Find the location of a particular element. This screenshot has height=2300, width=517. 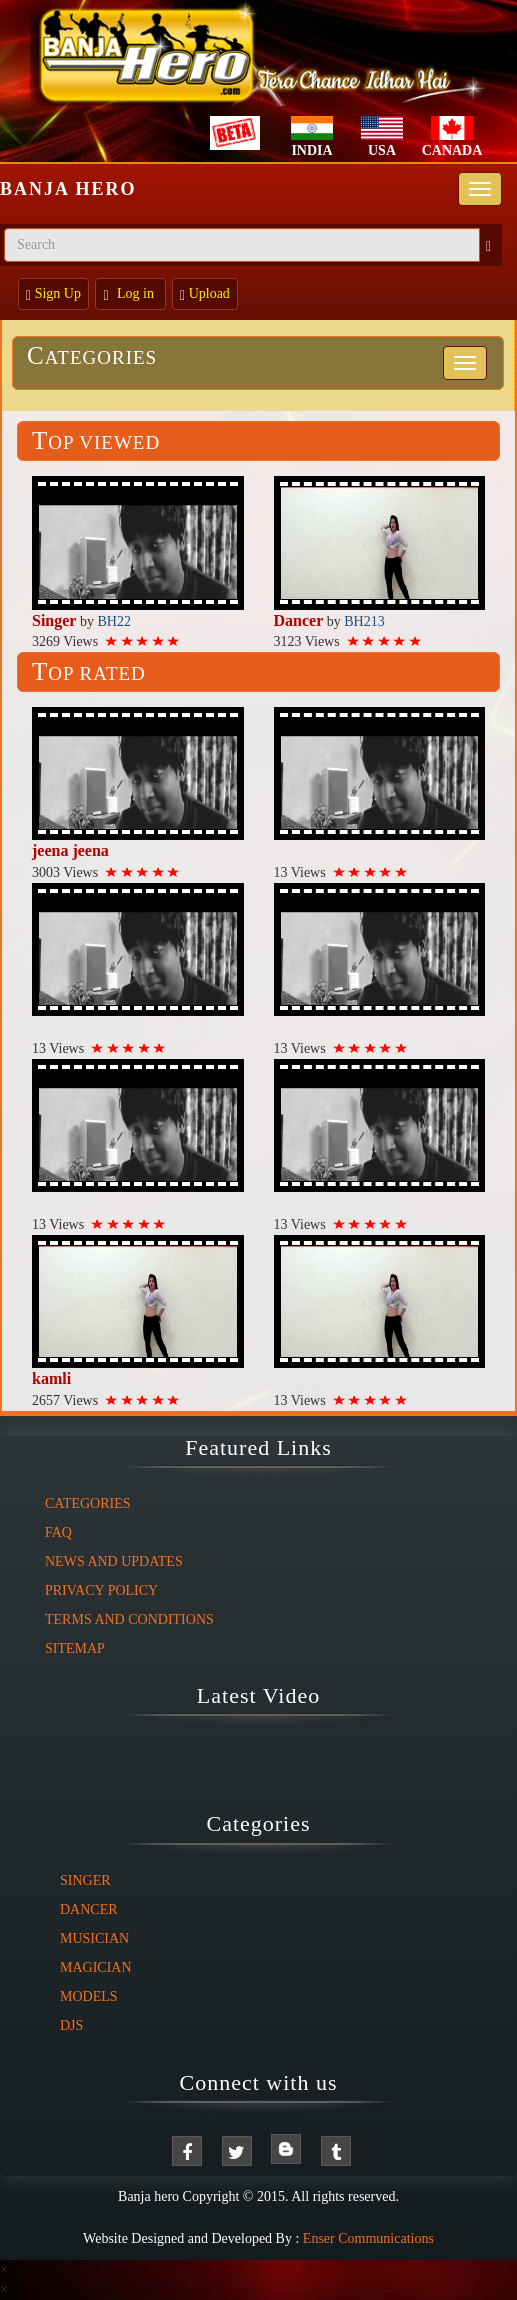

Log in is located at coordinates (130, 294).